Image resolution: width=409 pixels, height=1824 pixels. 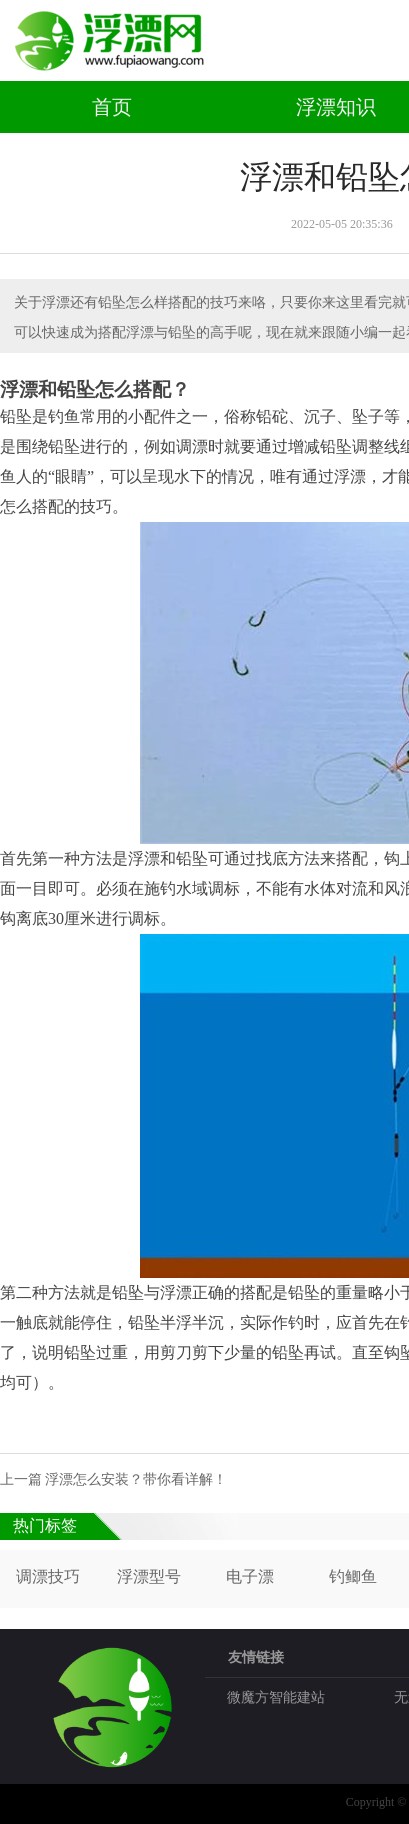 What do you see at coordinates (48, 1576) in the screenshot?
I see `调漂技巧` at bounding box center [48, 1576].